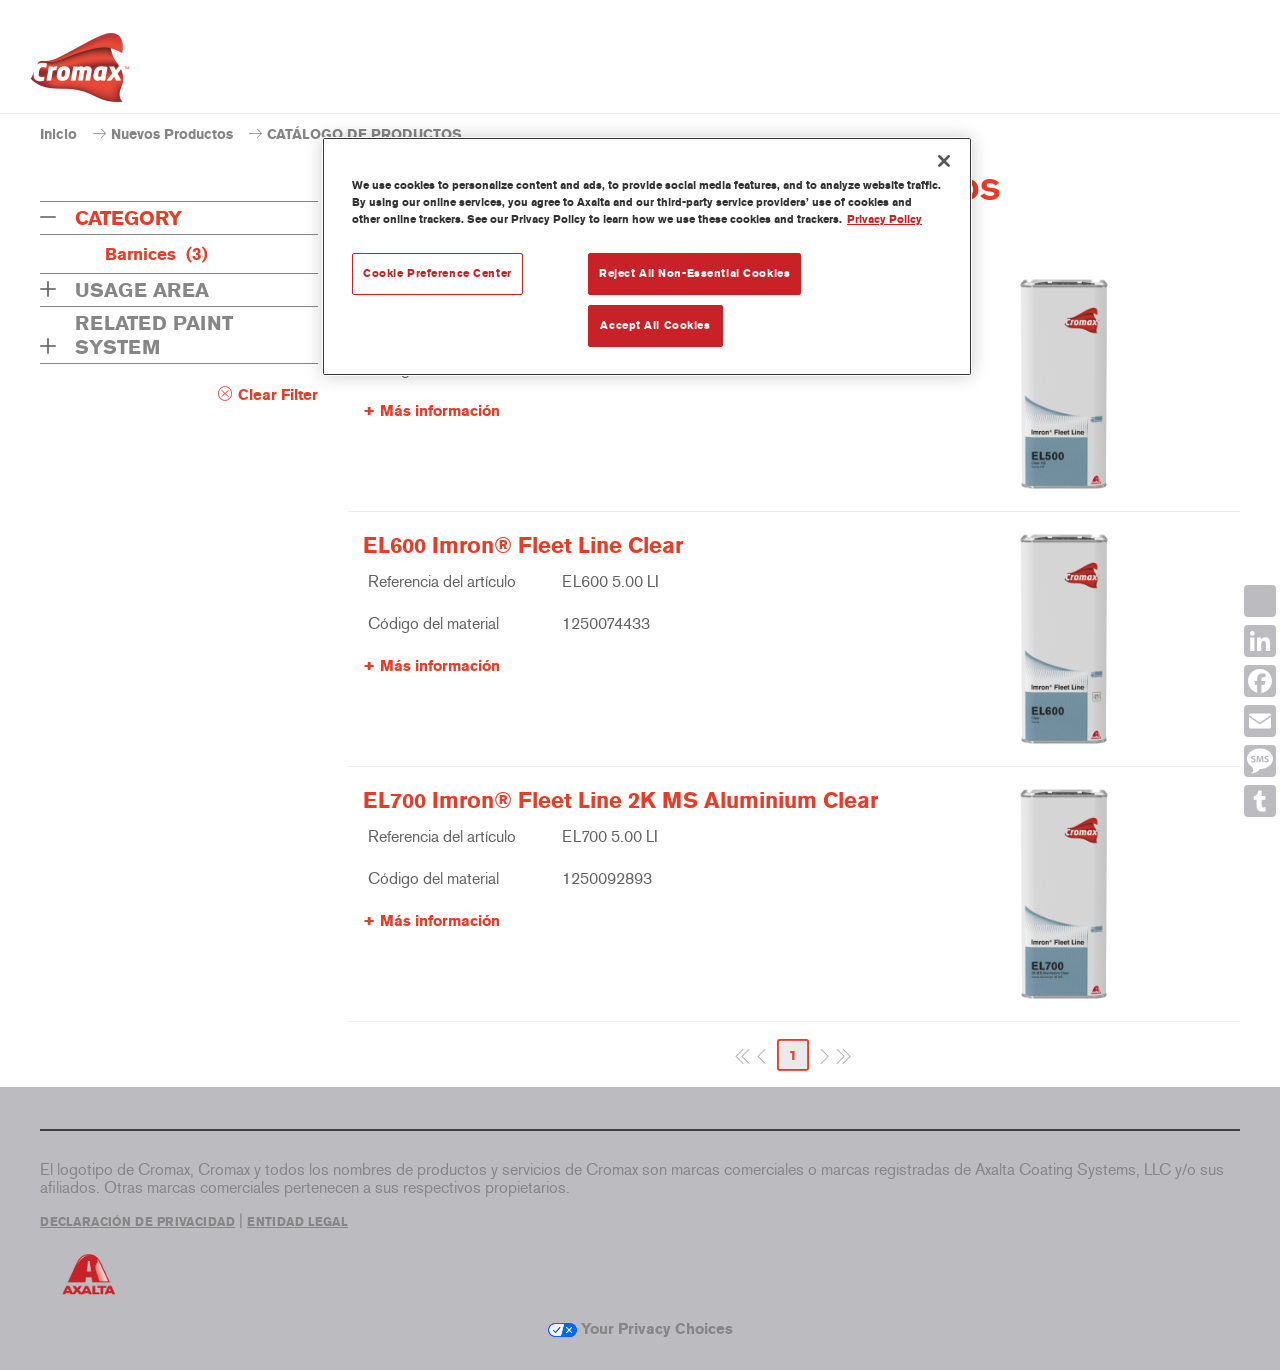 The height and width of the screenshot is (1370, 1280). Describe the element at coordinates (364, 134) in the screenshot. I see `CATÁLOGO DE PRODUCTOS` at that location.